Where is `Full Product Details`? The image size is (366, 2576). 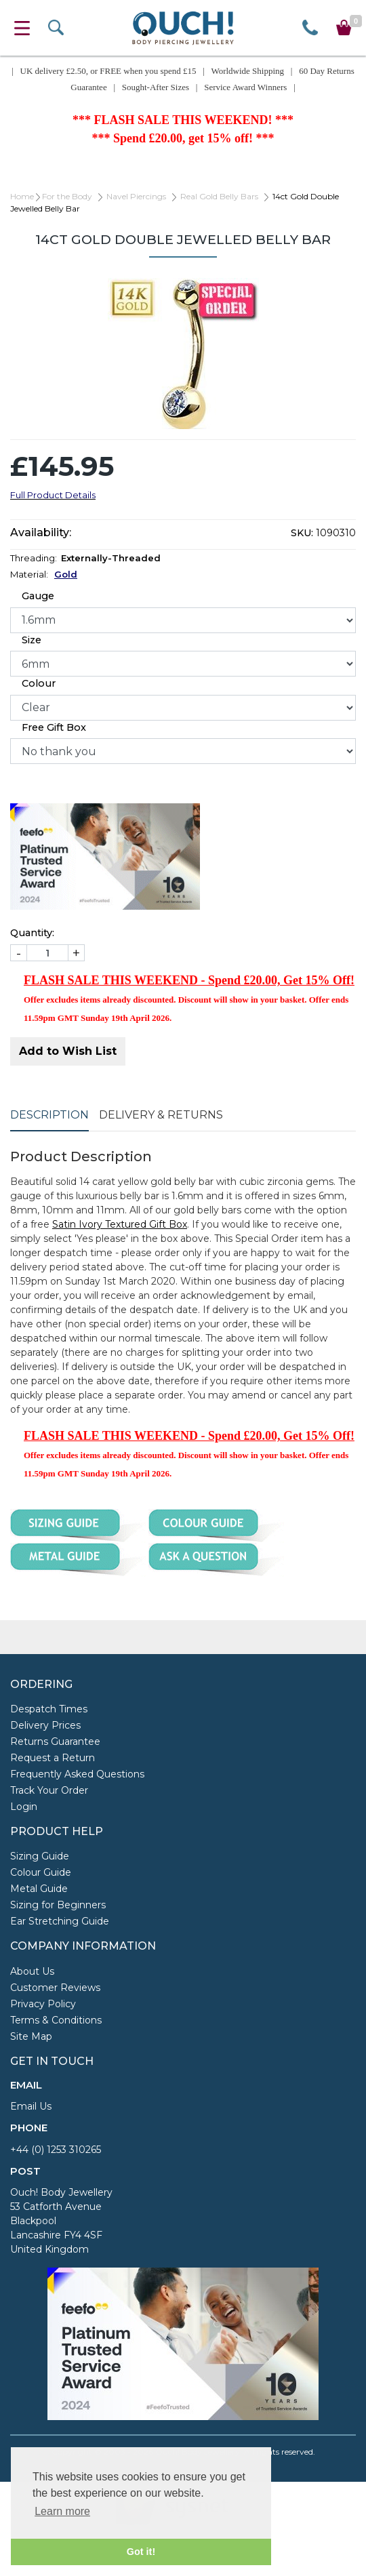
Full Product Details is located at coordinates (53, 494).